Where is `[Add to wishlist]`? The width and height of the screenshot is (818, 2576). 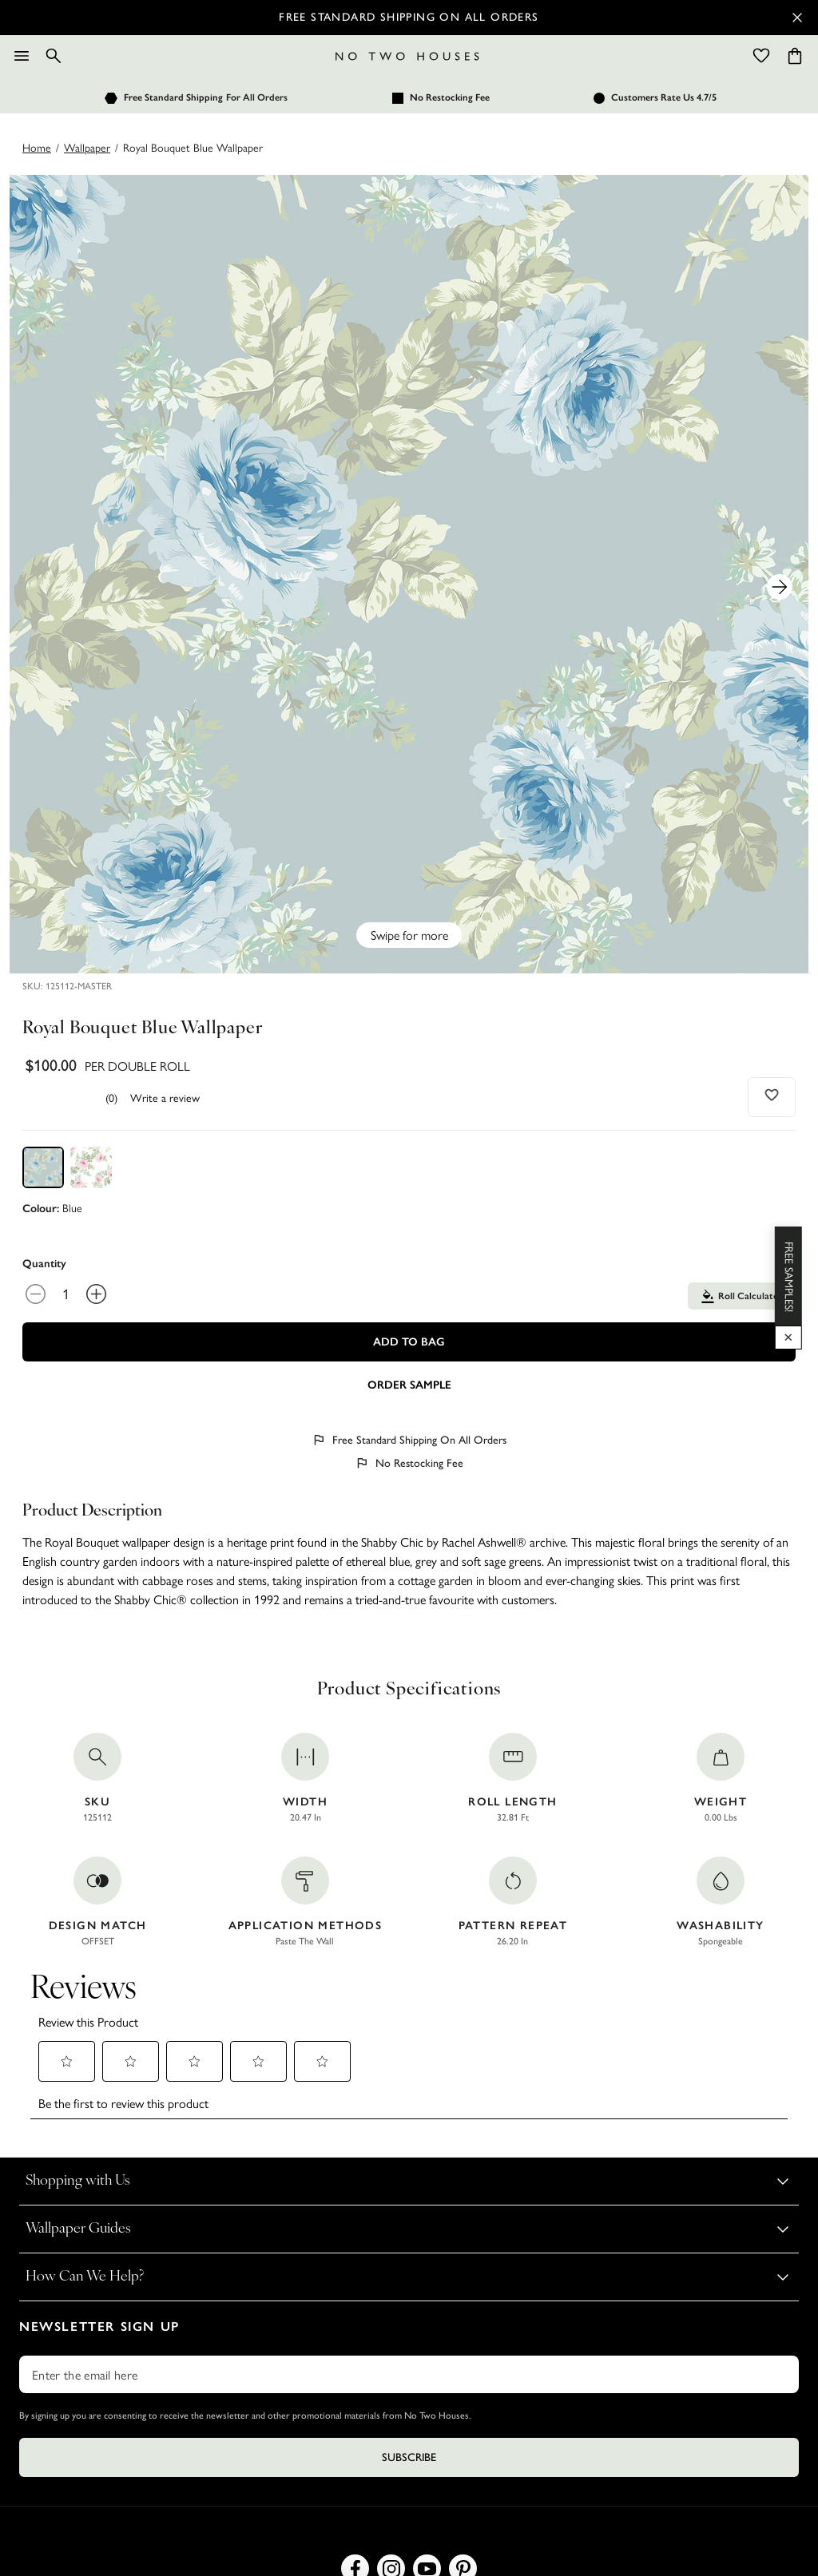 [Add to wishlist] is located at coordinates (772, 1095).